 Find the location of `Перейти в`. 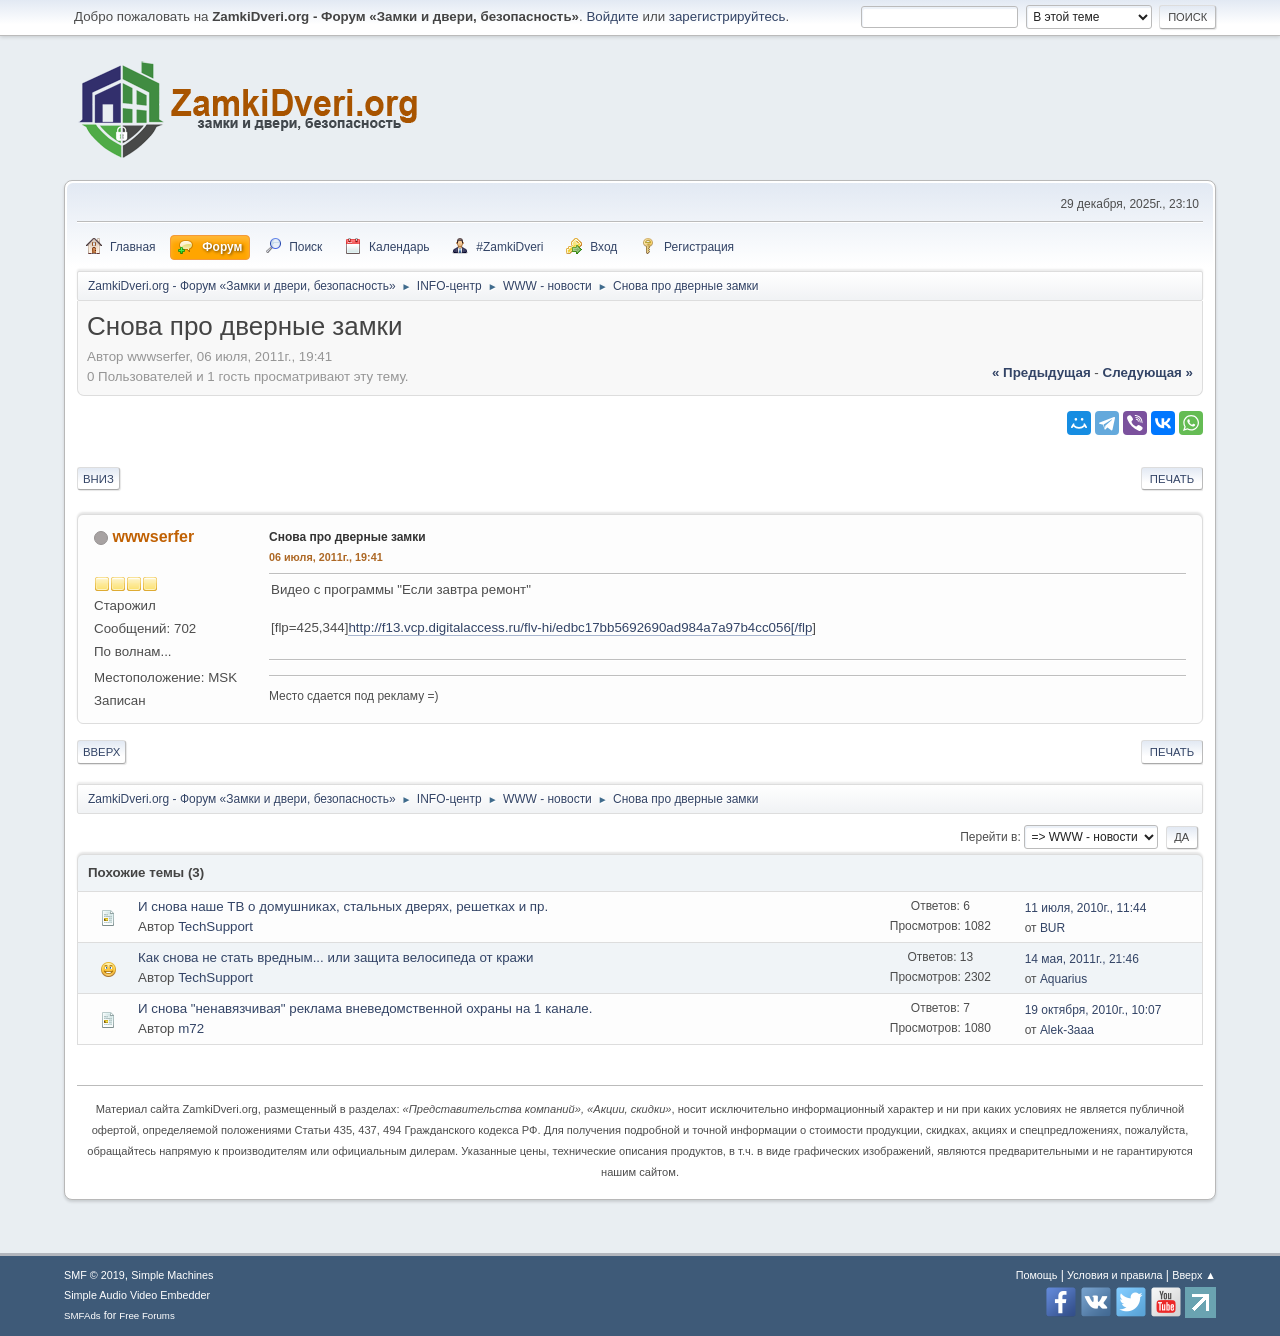

Перейти в is located at coordinates (988, 837).